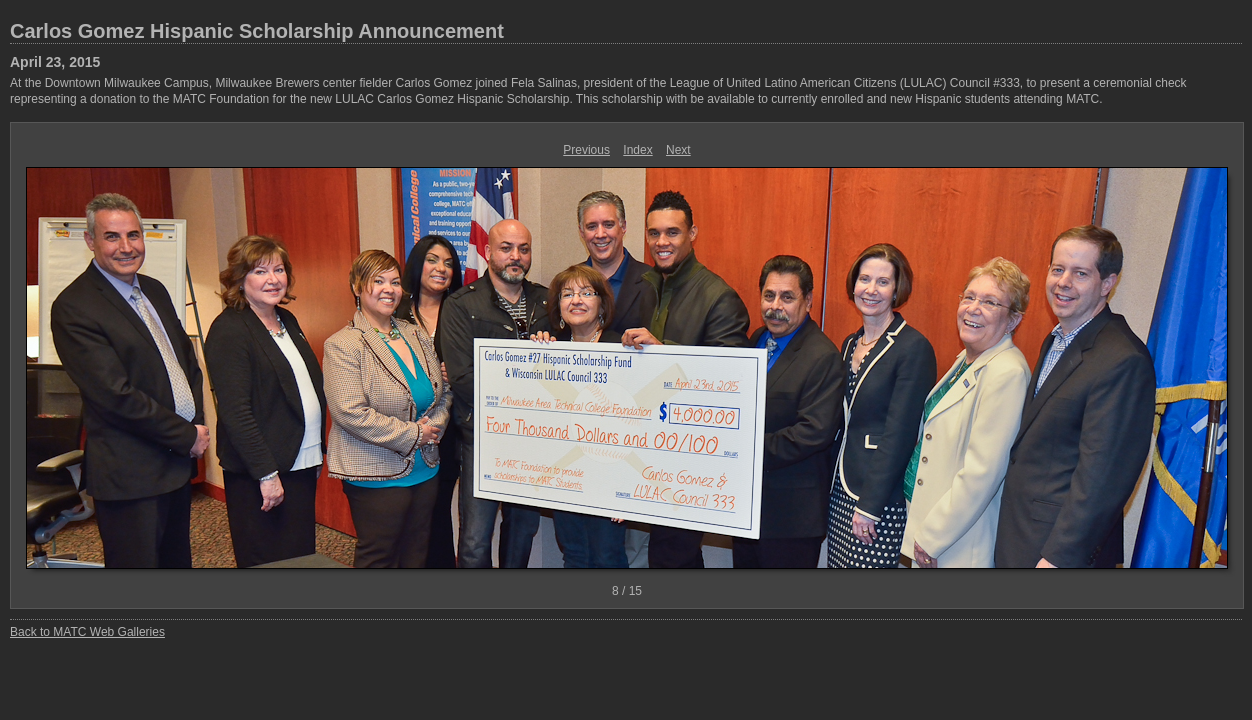 The image size is (1252, 720). I want to click on Carlos Gomez Hispanic Scholarship Announcement, so click(257, 31).